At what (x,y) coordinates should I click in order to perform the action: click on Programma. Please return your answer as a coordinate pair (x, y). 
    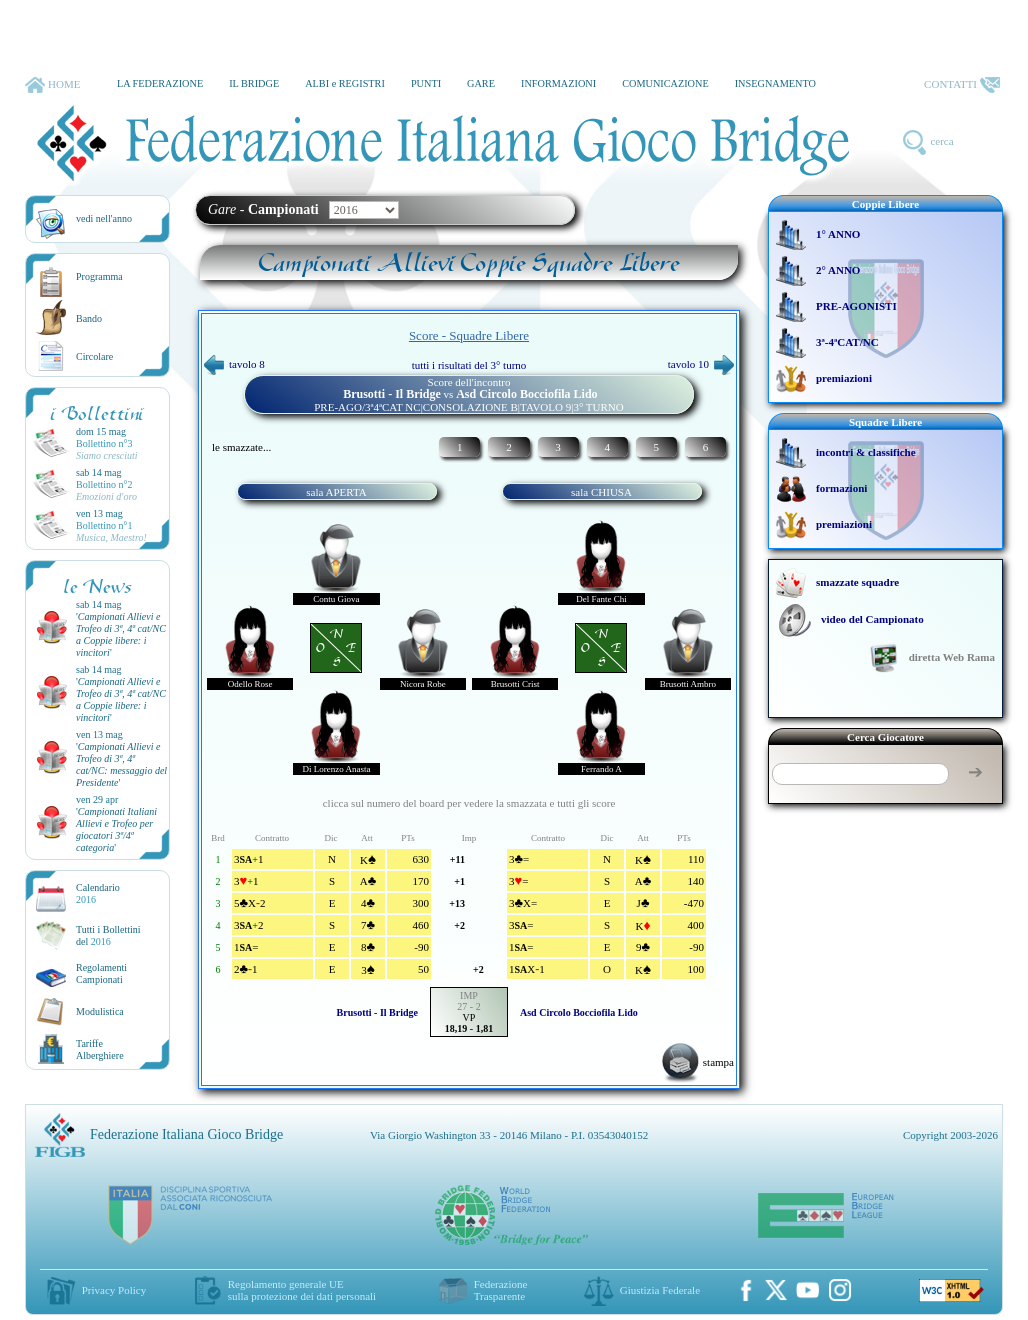
    Looking at the image, I should click on (99, 276).